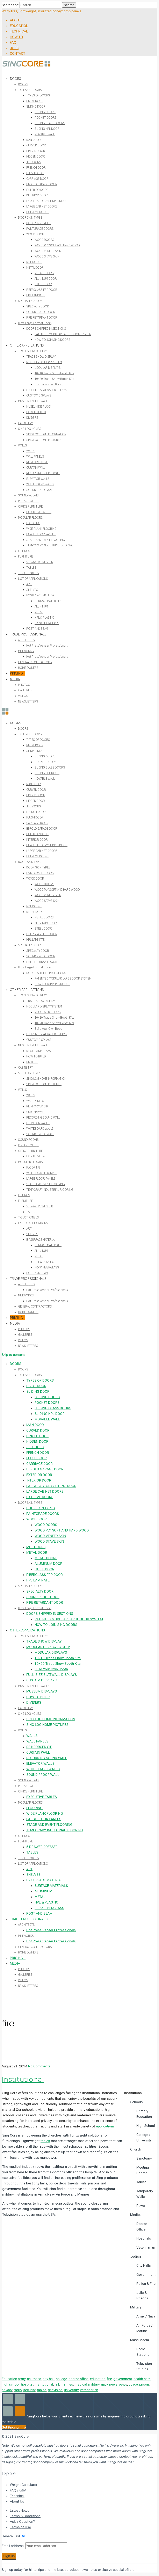 The image size is (159, 2576). I want to click on POCKET DOORS, so click(47, 1402).